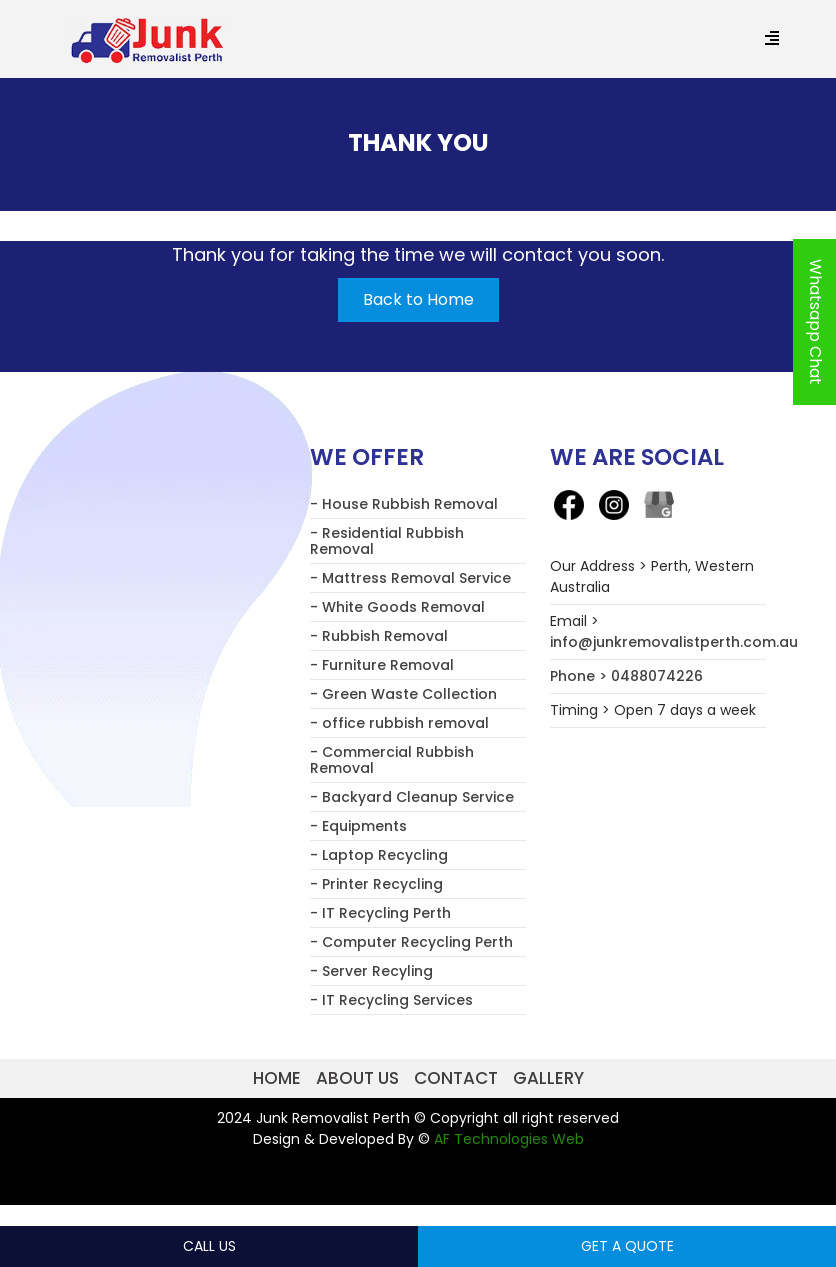 The width and height of the screenshot is (836, 1267). I want to click on - Printer Recycling, so click(376, 884).